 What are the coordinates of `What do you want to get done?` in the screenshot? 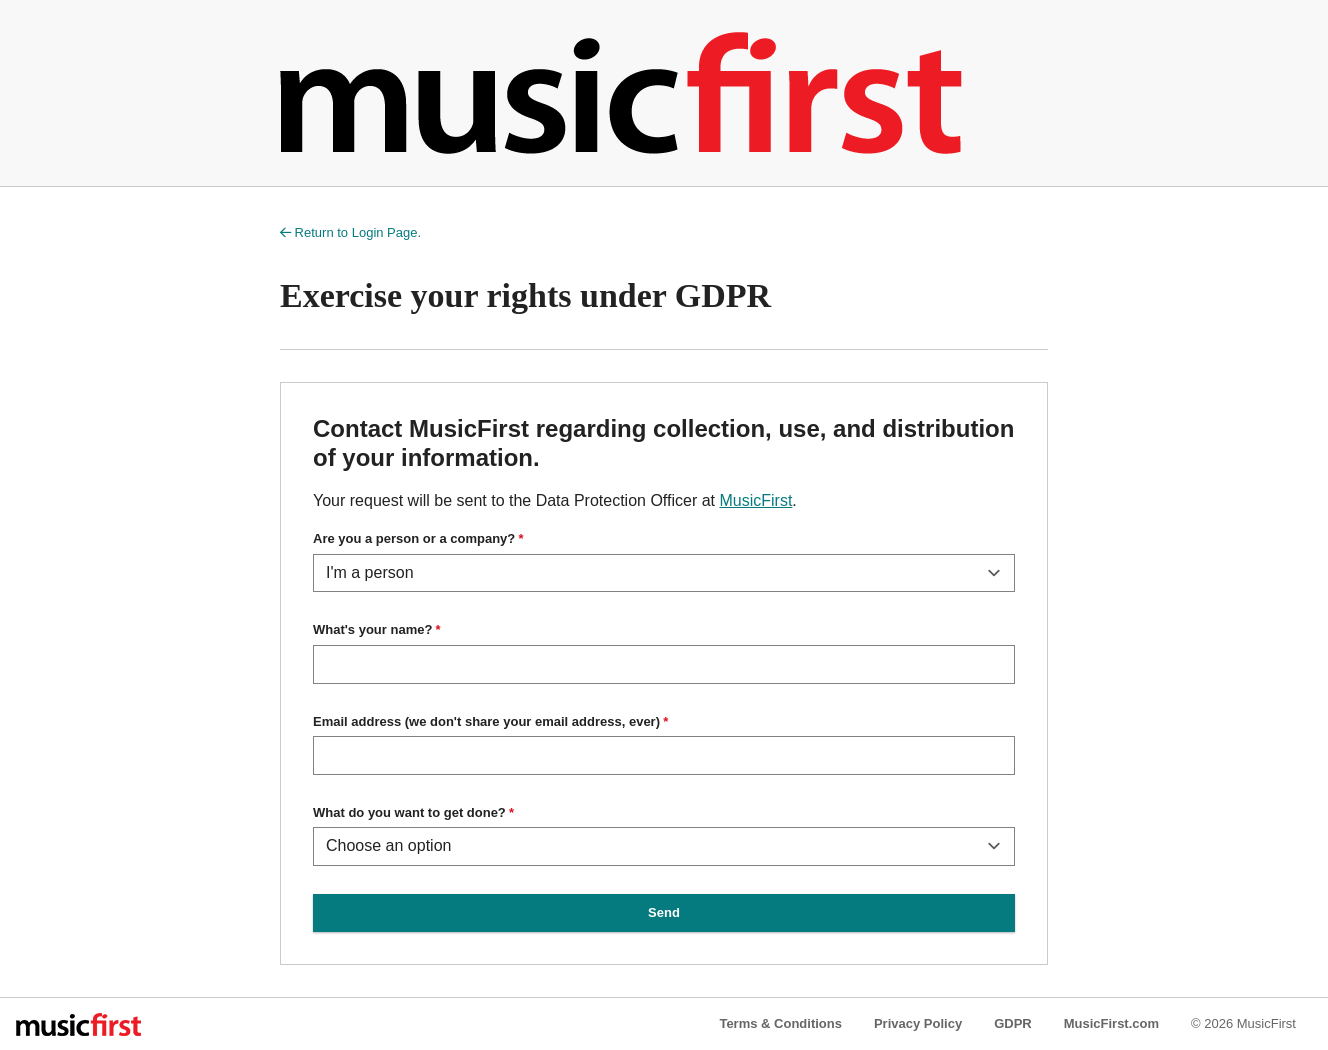 It's located at (409, 812).